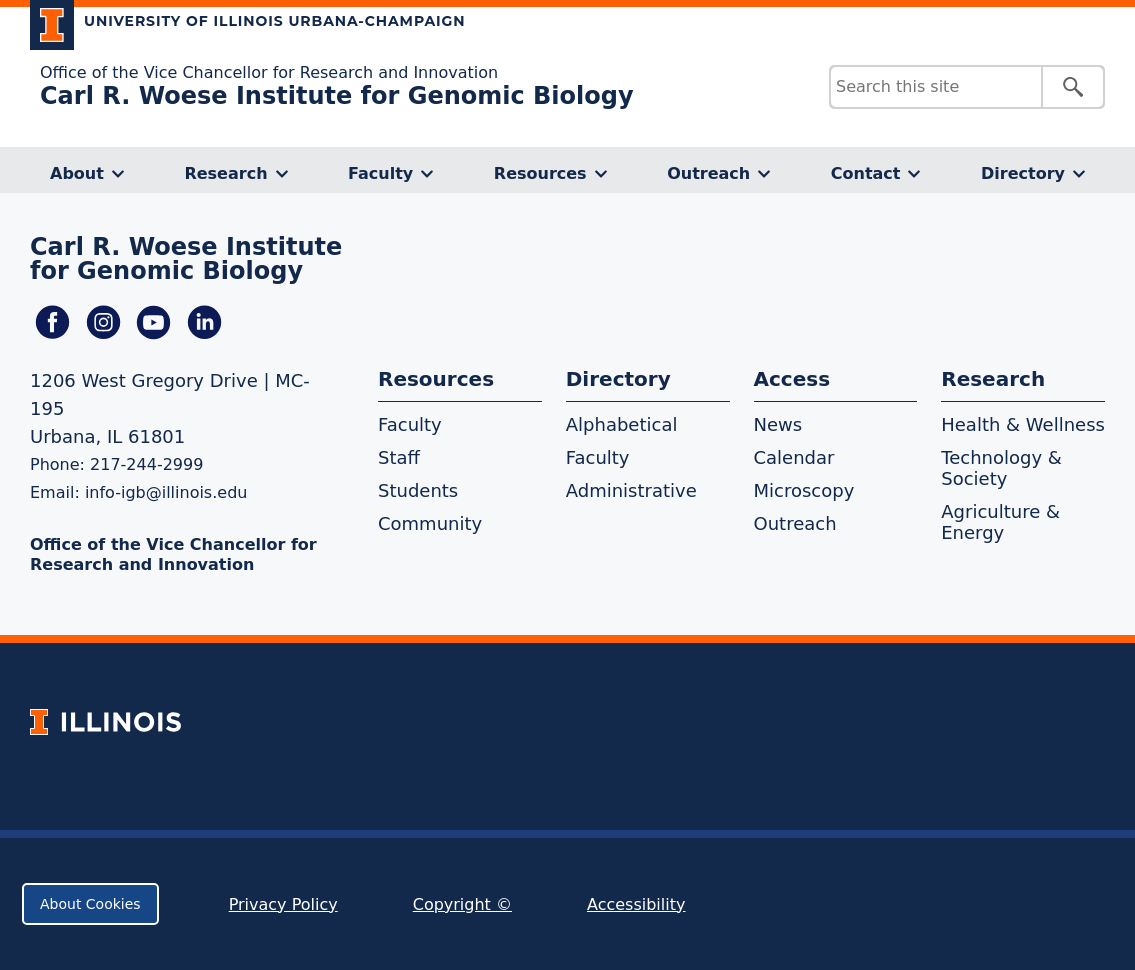 This screenshot has height=970, width=1135. I want to click on Copyright ©, so click(462, 904).